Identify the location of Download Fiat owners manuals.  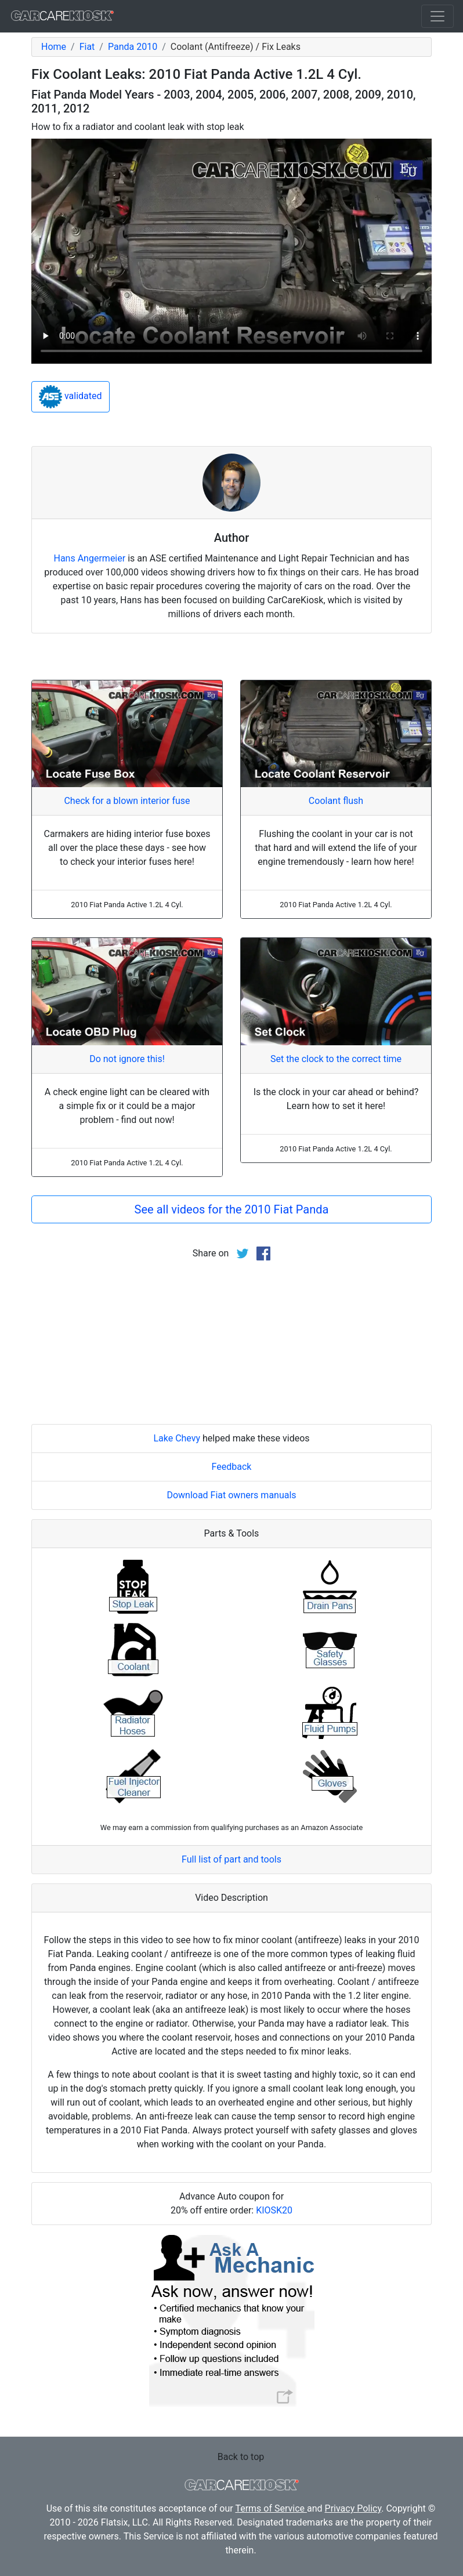
(231, 1495).